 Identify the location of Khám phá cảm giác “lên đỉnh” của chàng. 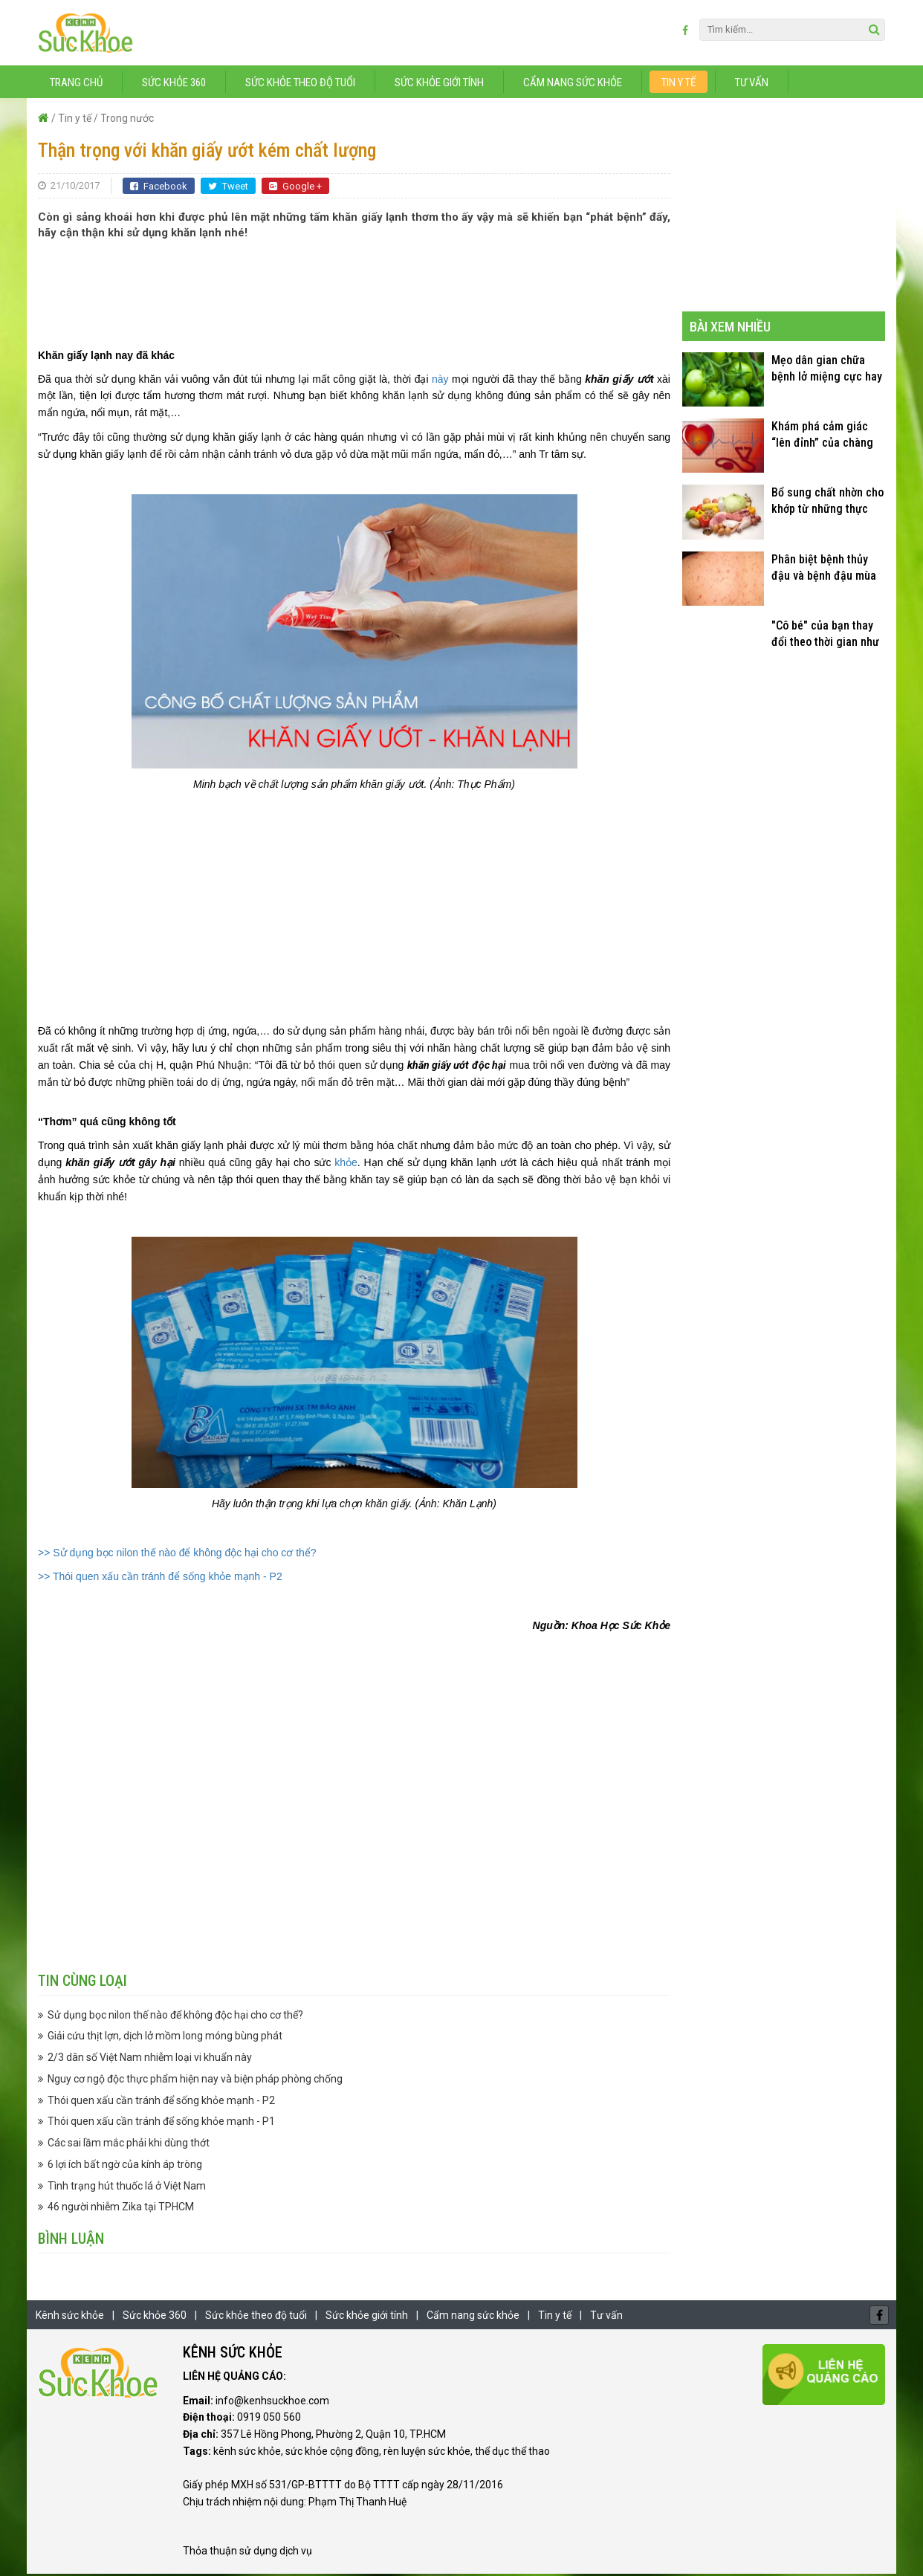
(822, 436).